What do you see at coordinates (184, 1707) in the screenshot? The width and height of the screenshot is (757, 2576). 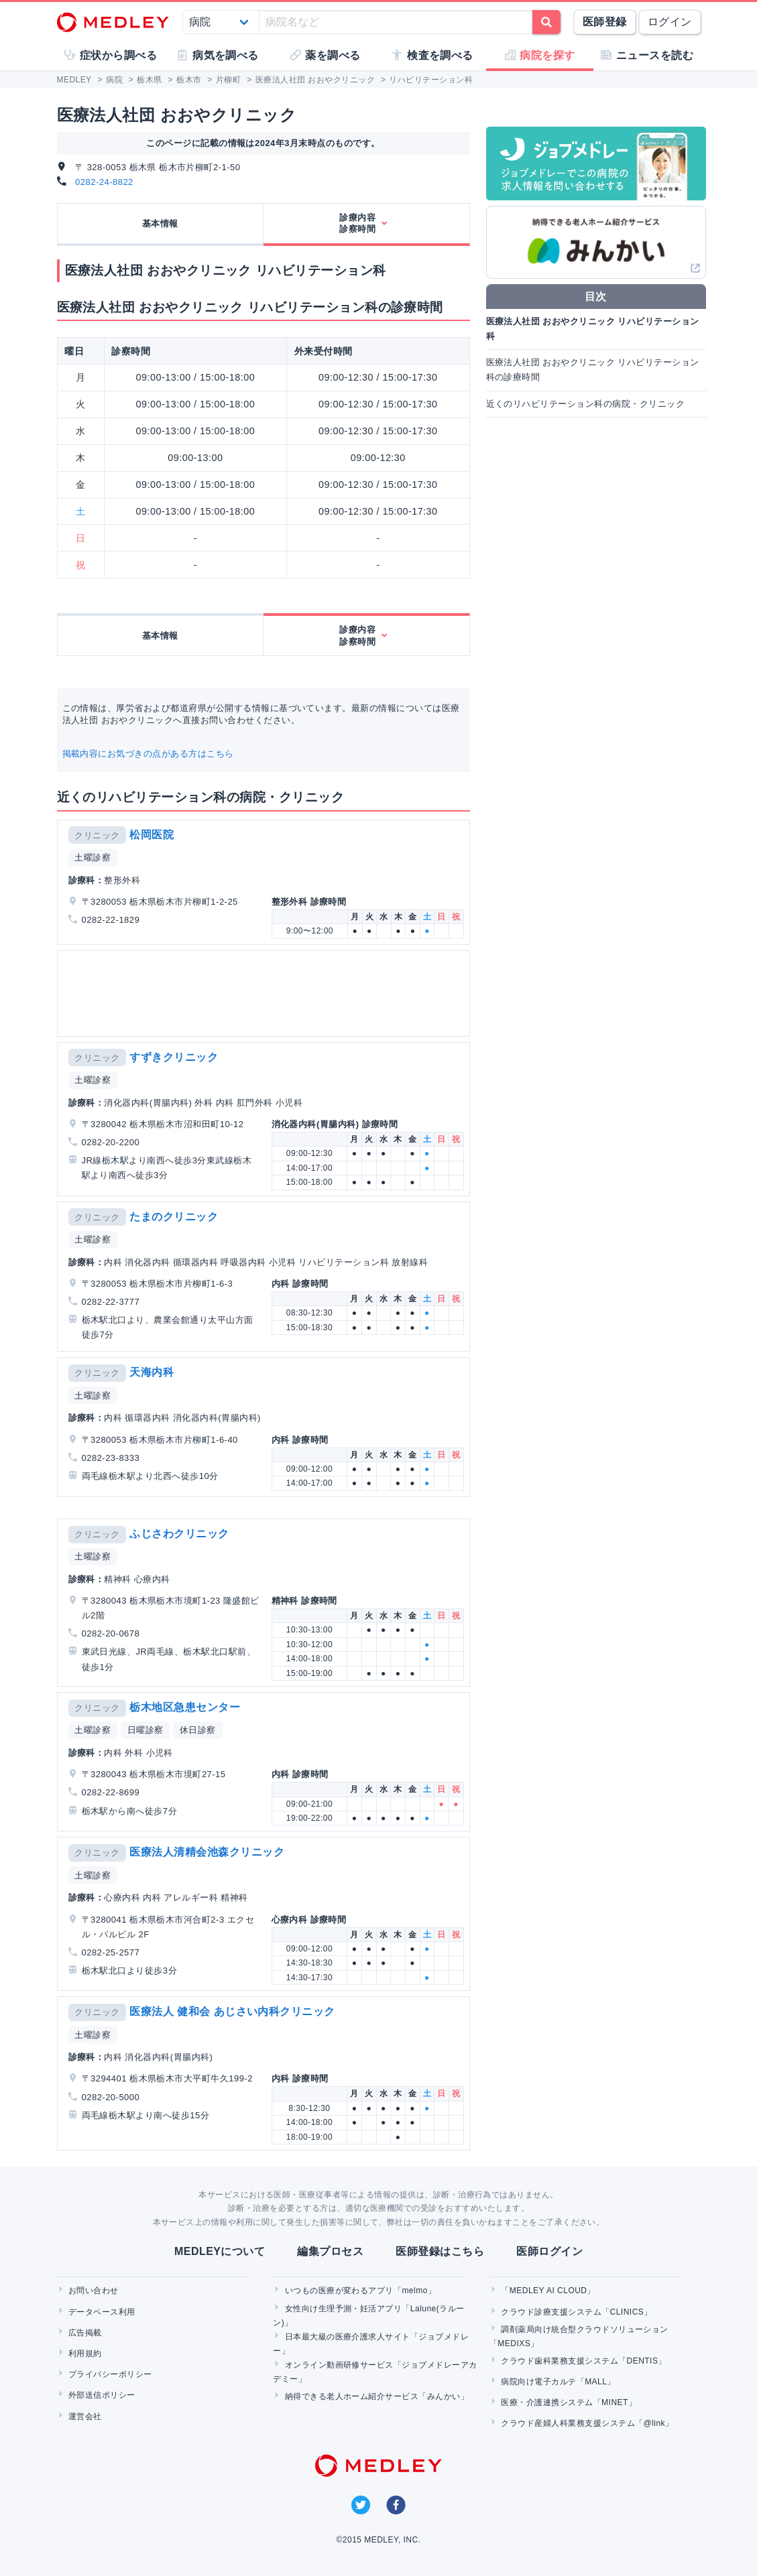 I see `栃木地区急患センター` at bounding box center [184, 1707].